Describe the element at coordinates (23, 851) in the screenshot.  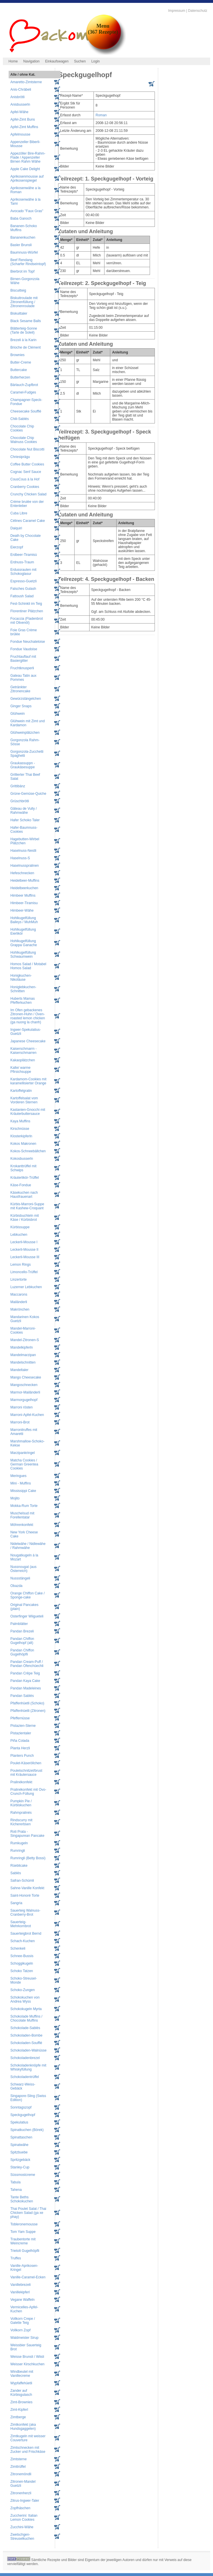
I see `Haselnuss-Nestli` at that location.